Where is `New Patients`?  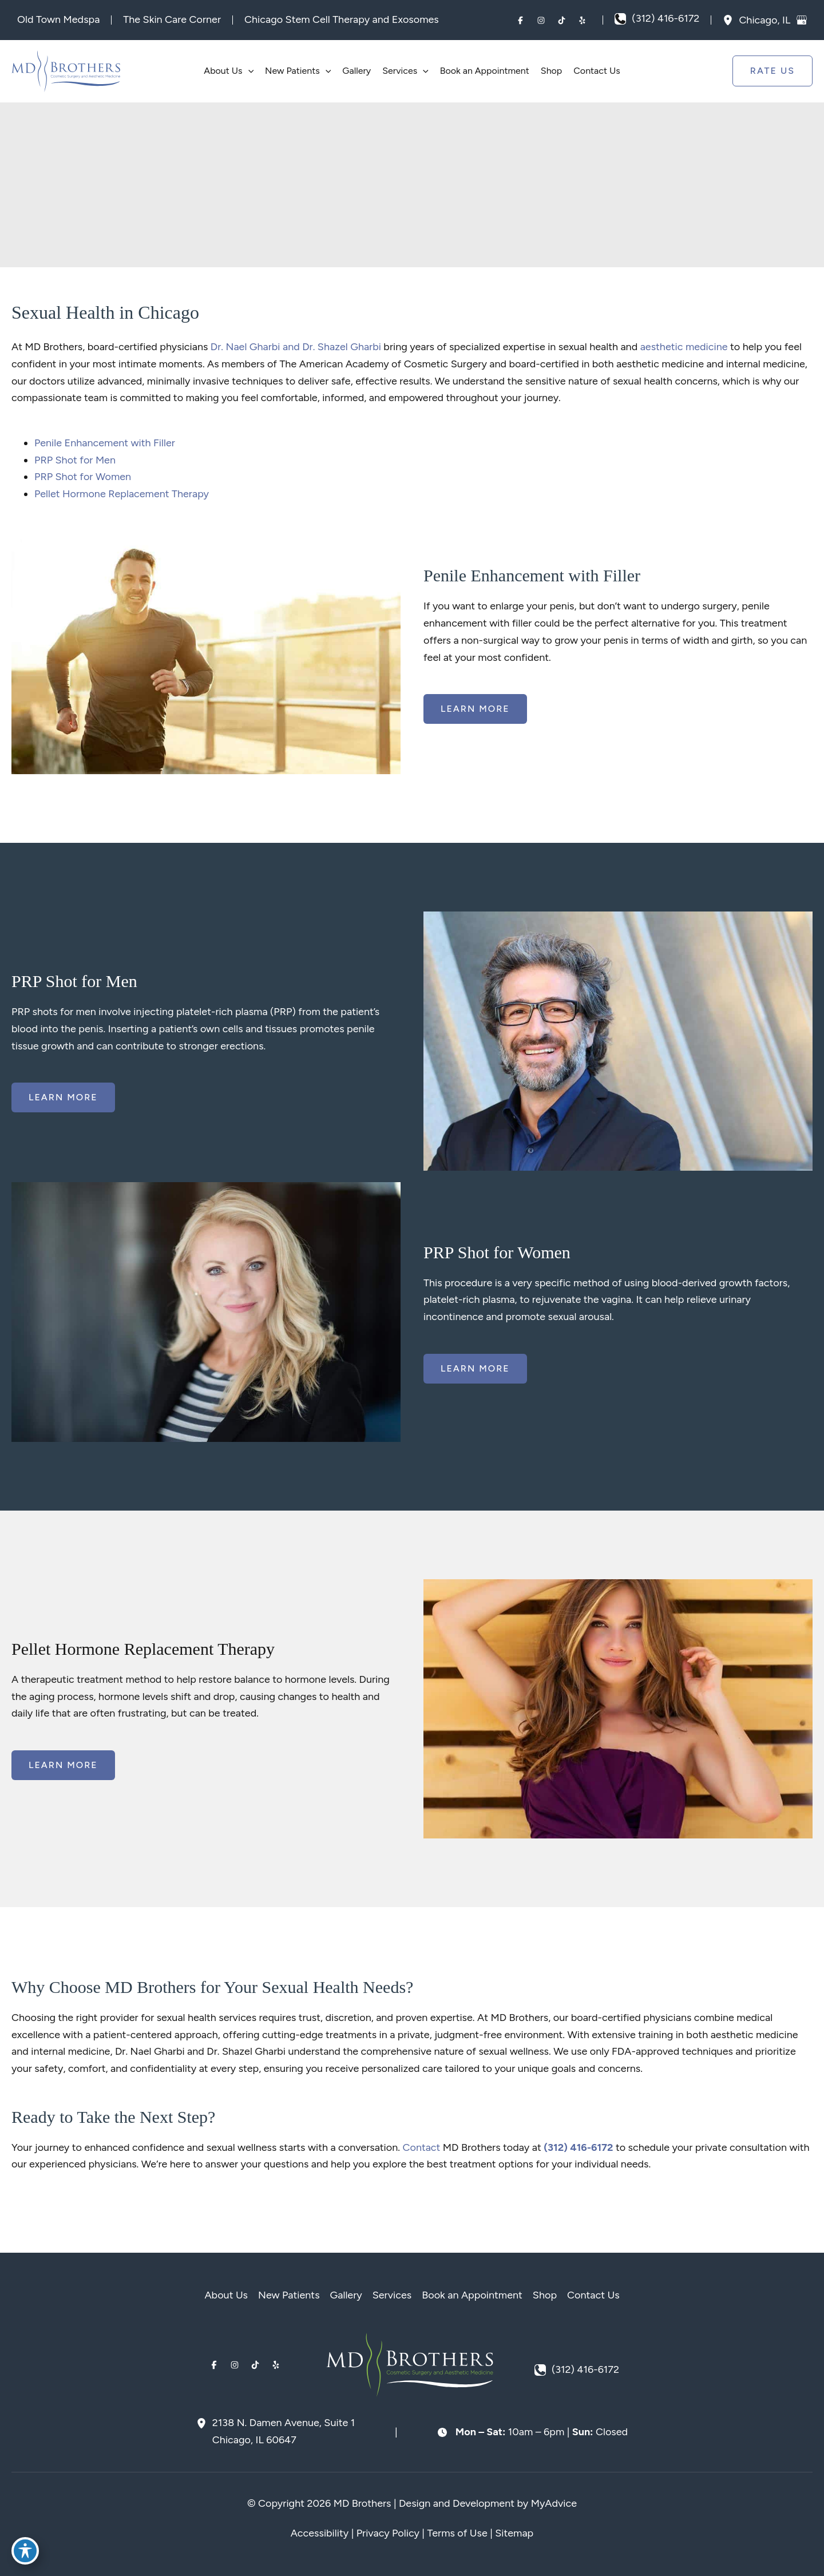
New Patients is located at coordinates (289, 2295).